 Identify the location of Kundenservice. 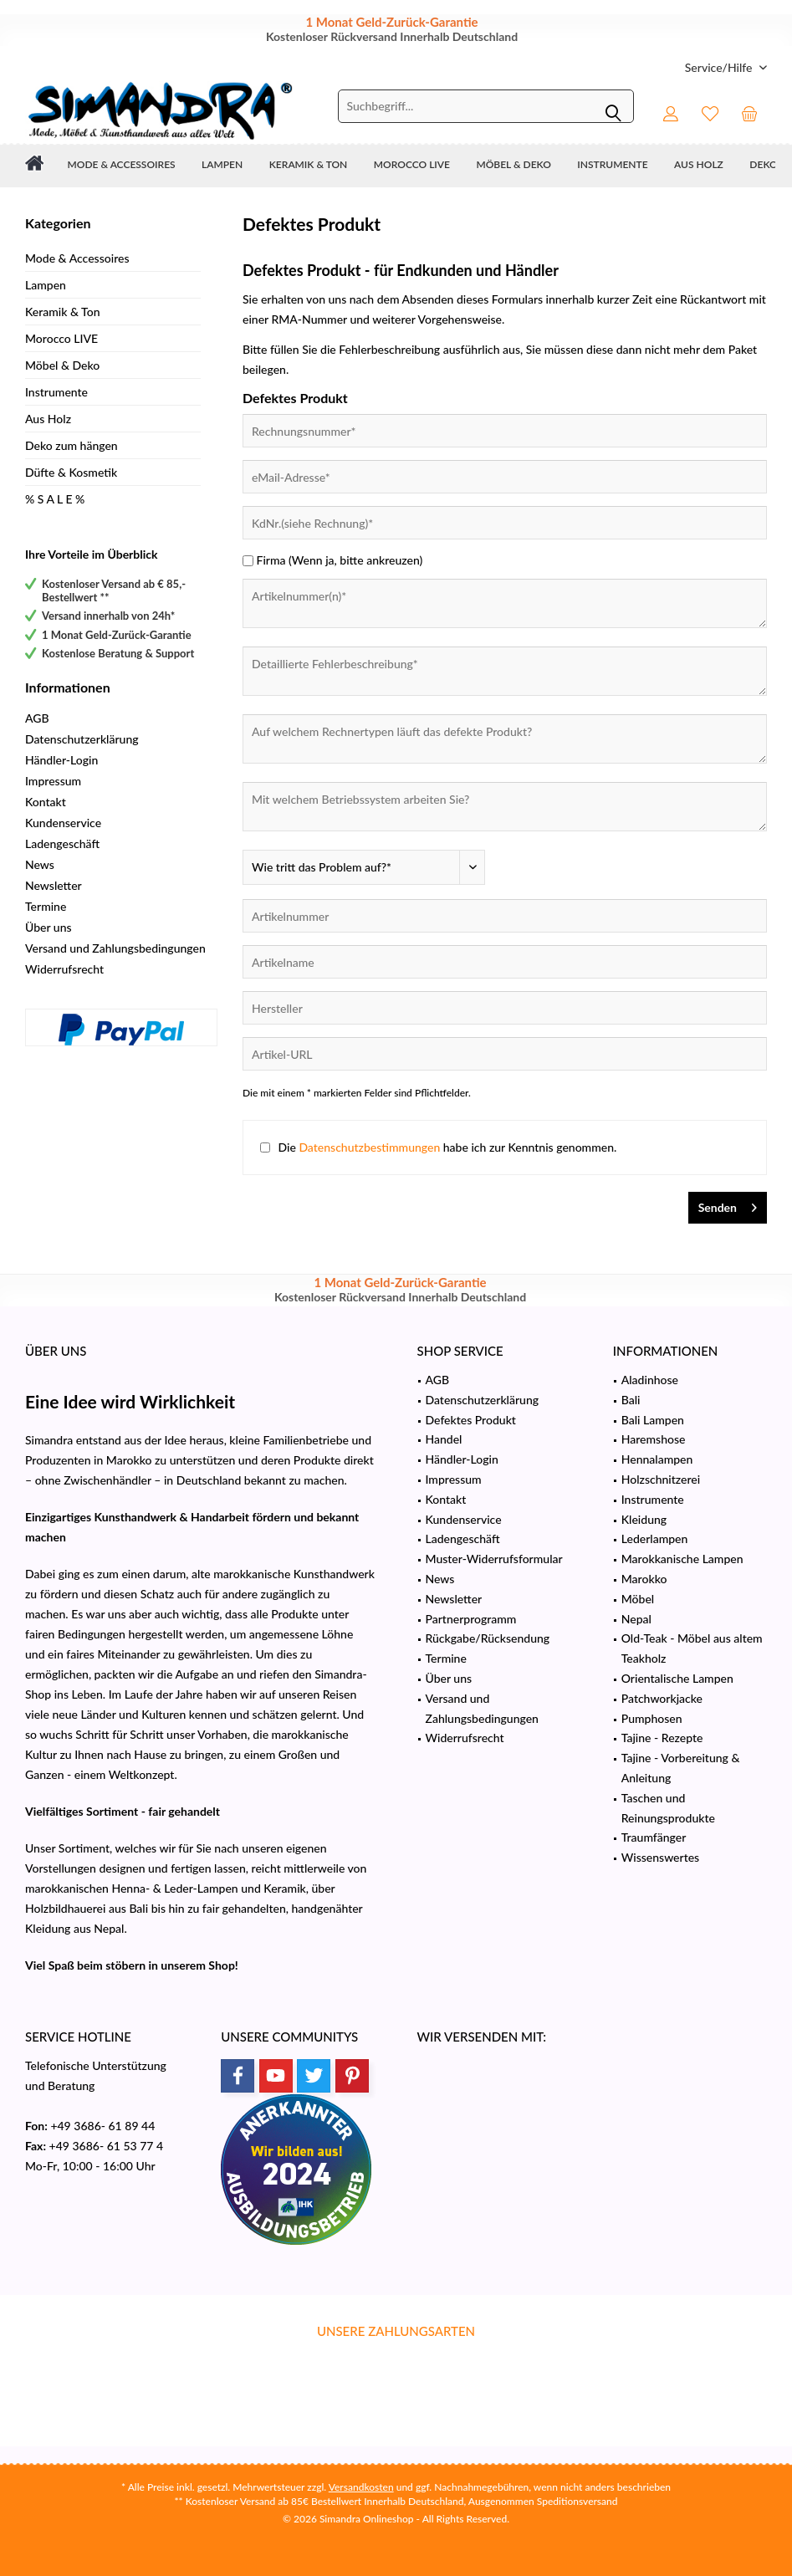
(63, 822).